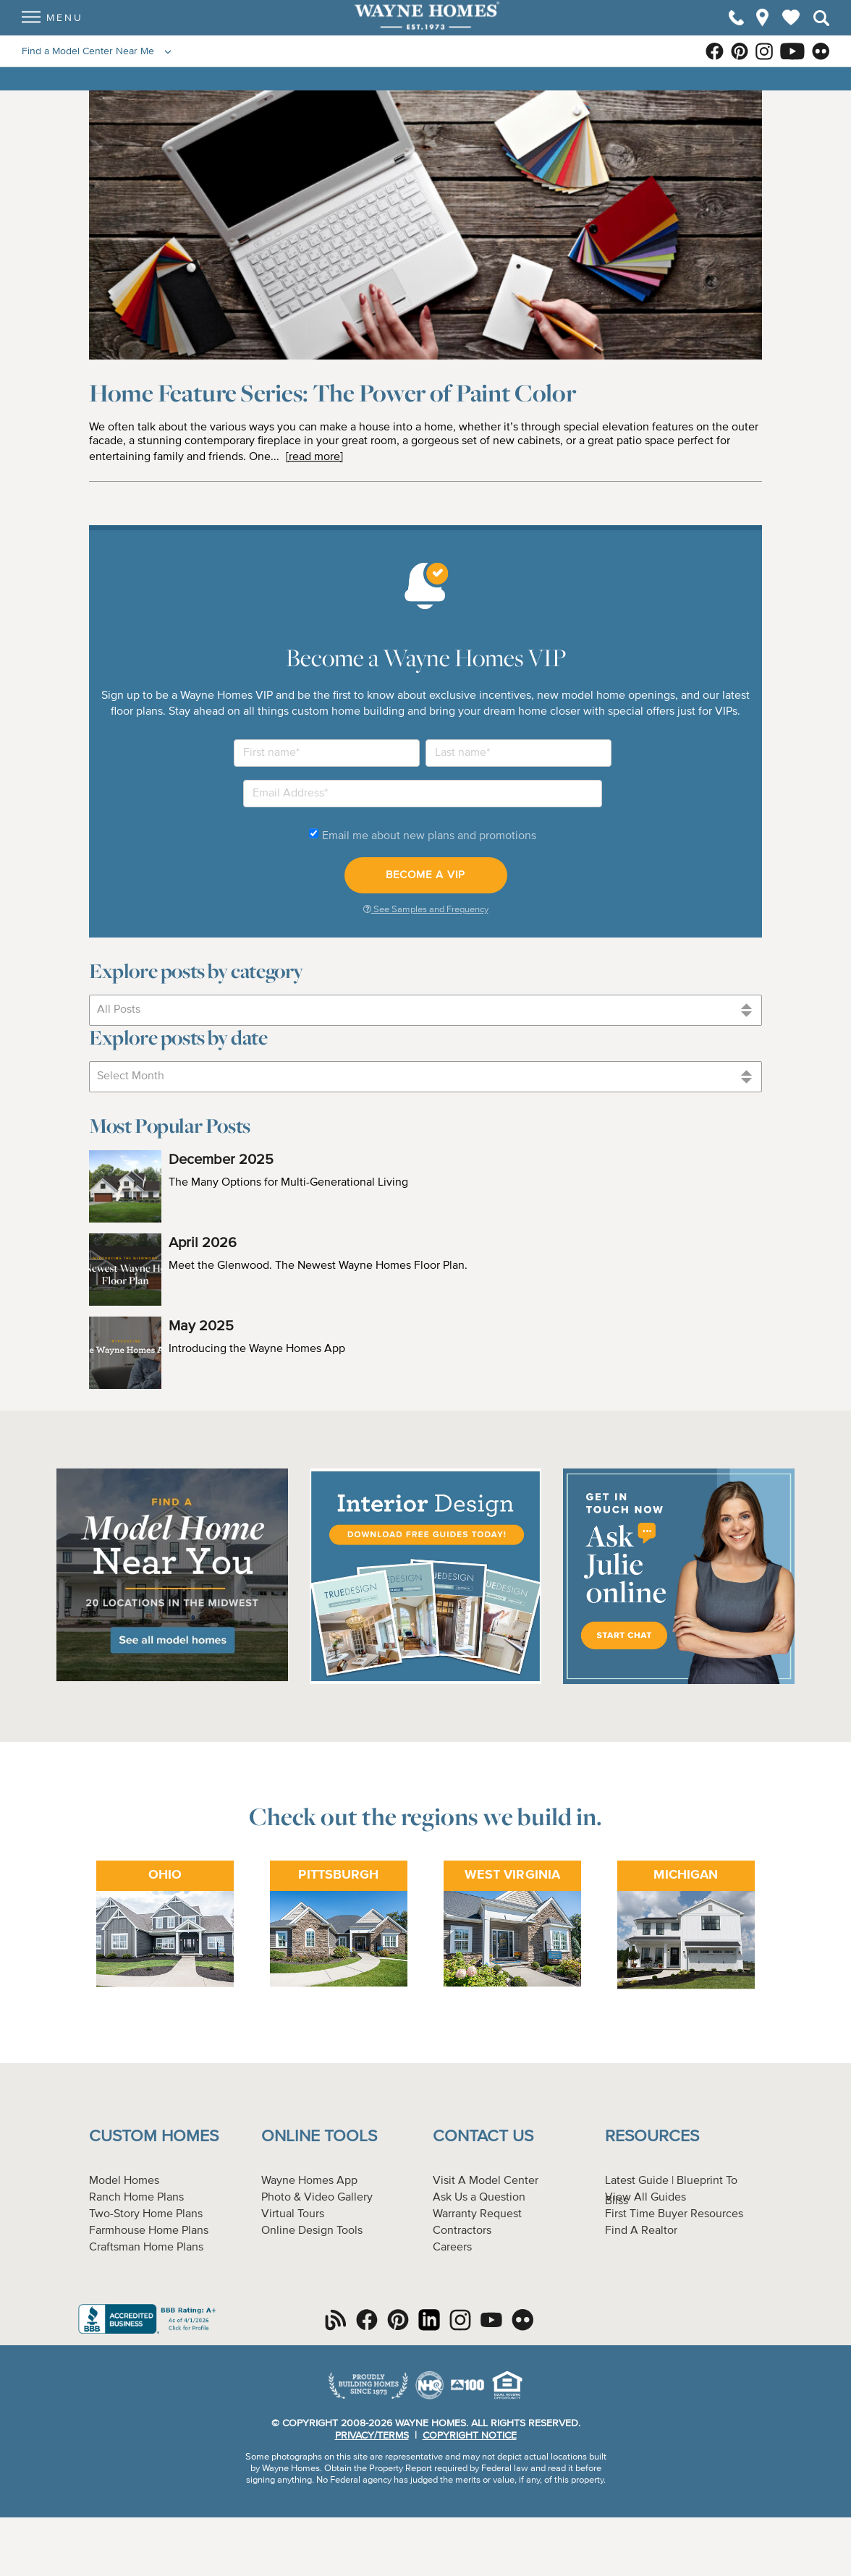 The width and height of the screenshot is (851, 2576). What do you see at coordinates (309, 2181) in the screenshot?
I see `Wayne Homes App` at bounding box center [309, 2181].